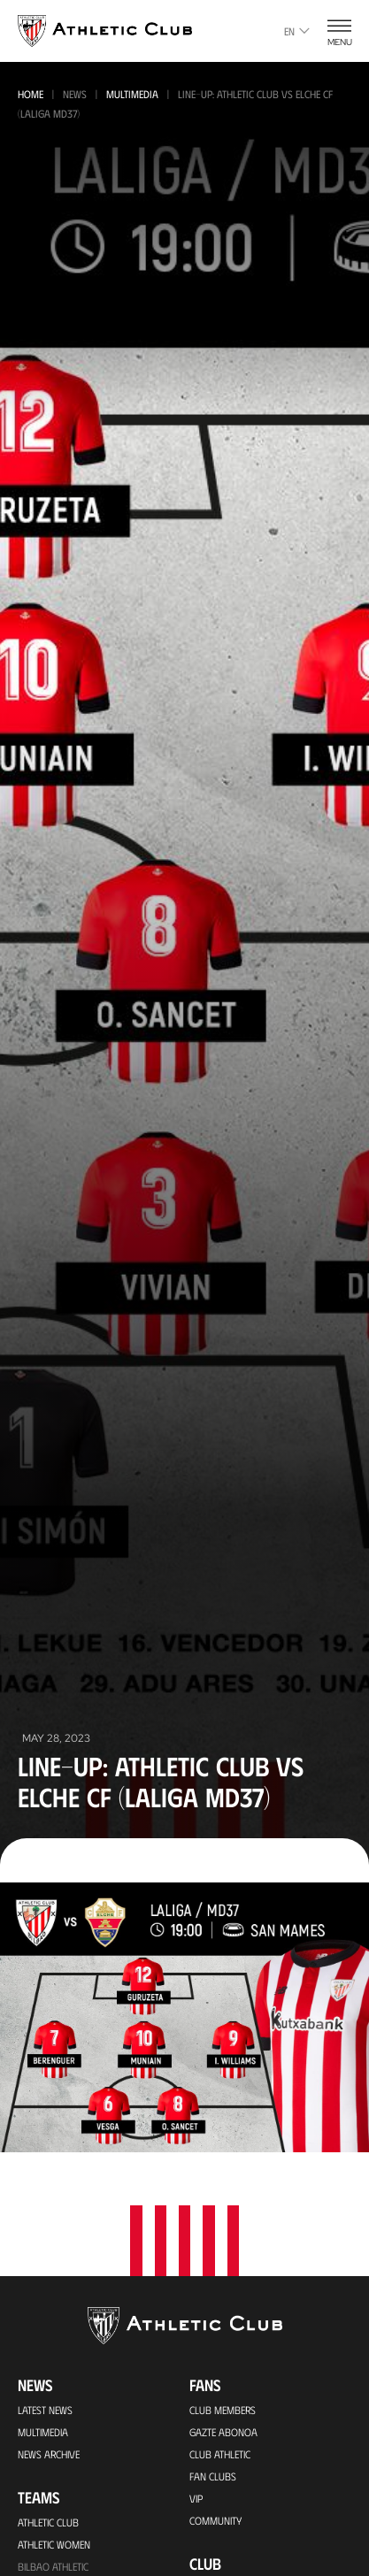  Describe the element at coordinates (49, 2454) in the screenshot. I see `News Archive` at that location.